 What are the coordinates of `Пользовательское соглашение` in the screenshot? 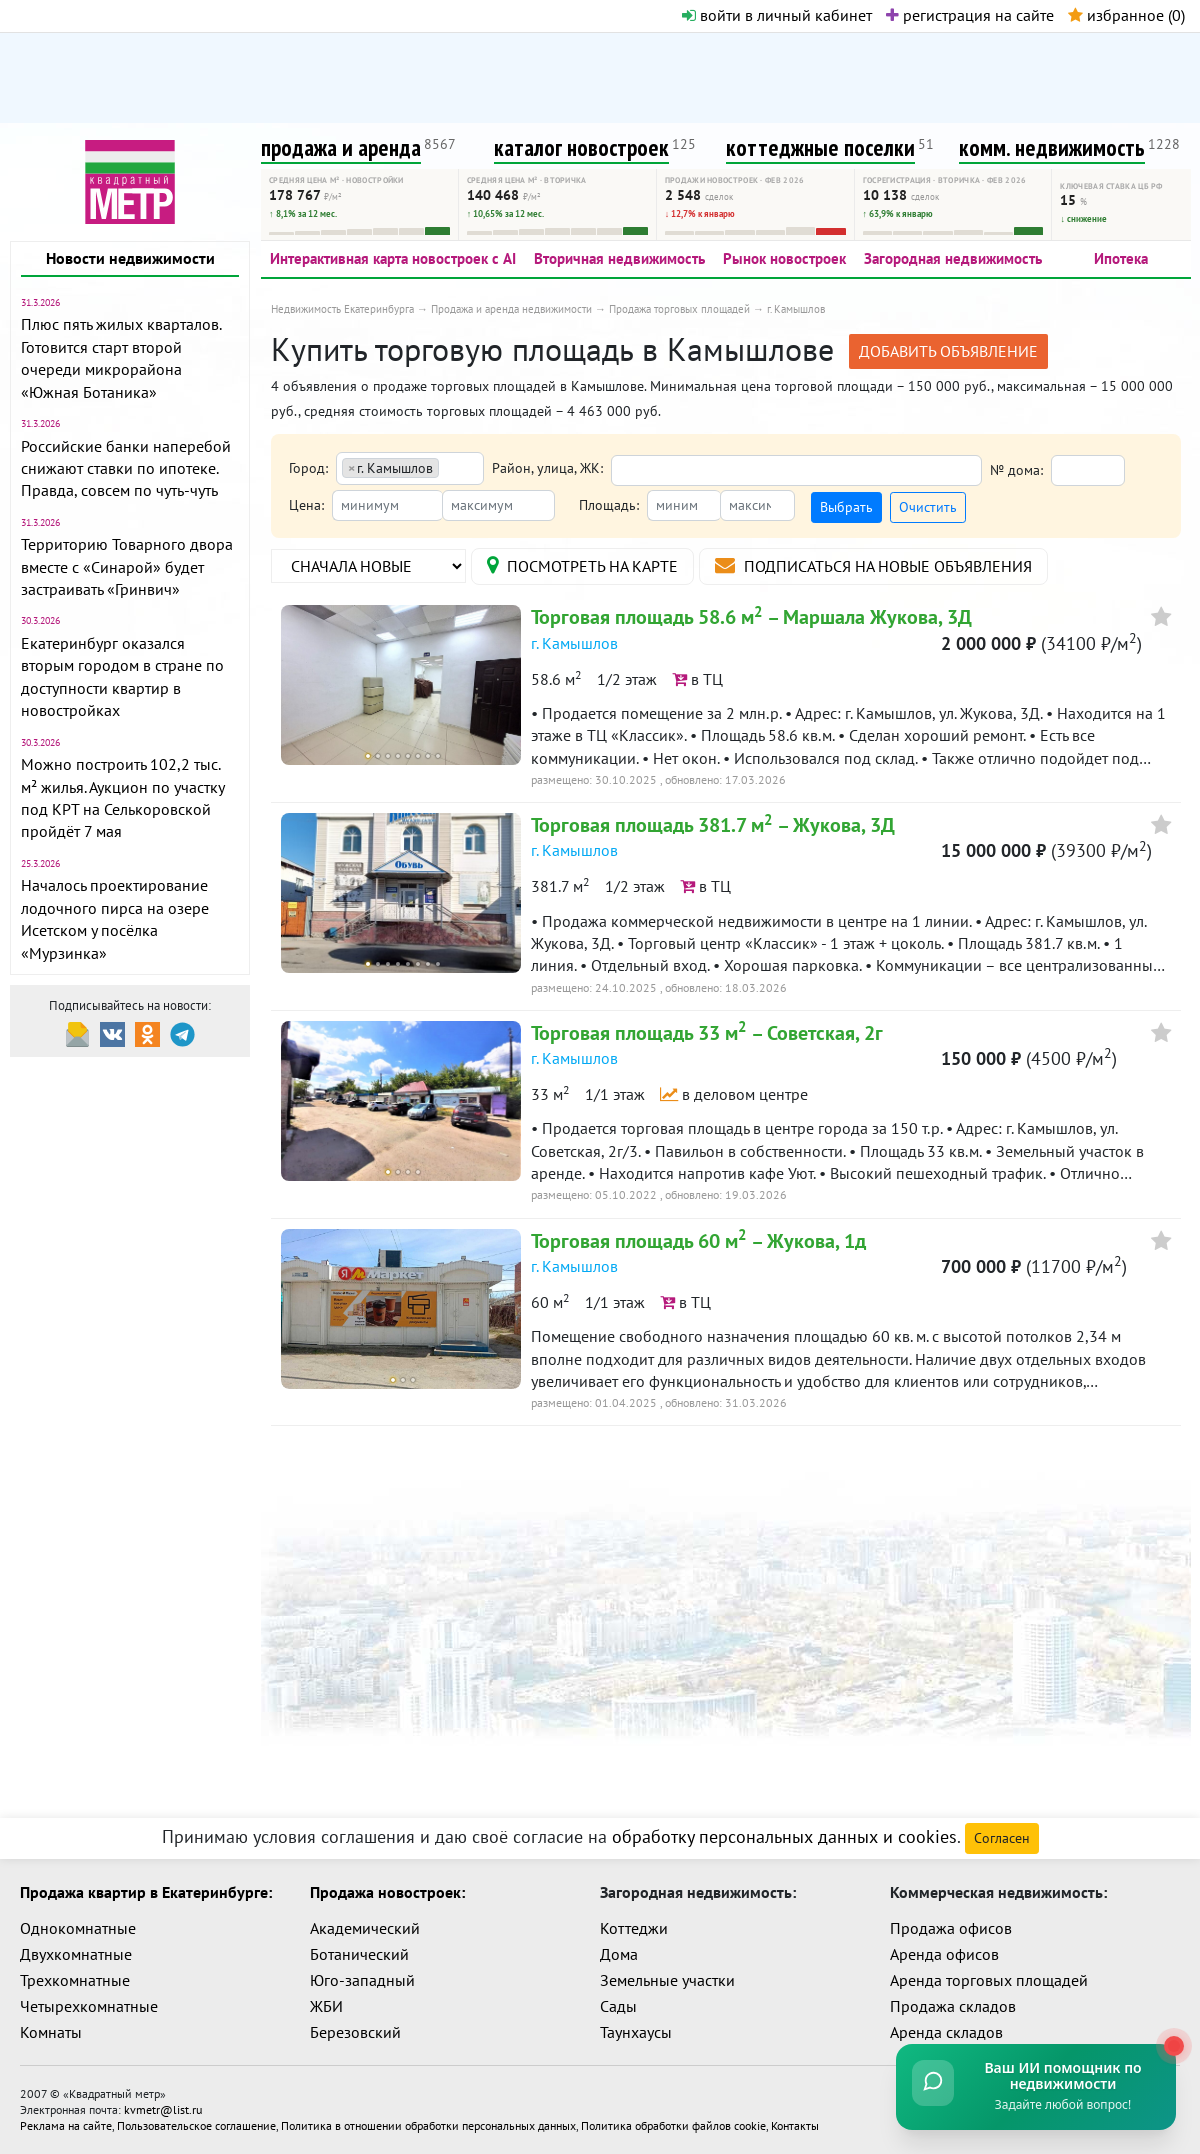 It's located at (196, 2125).